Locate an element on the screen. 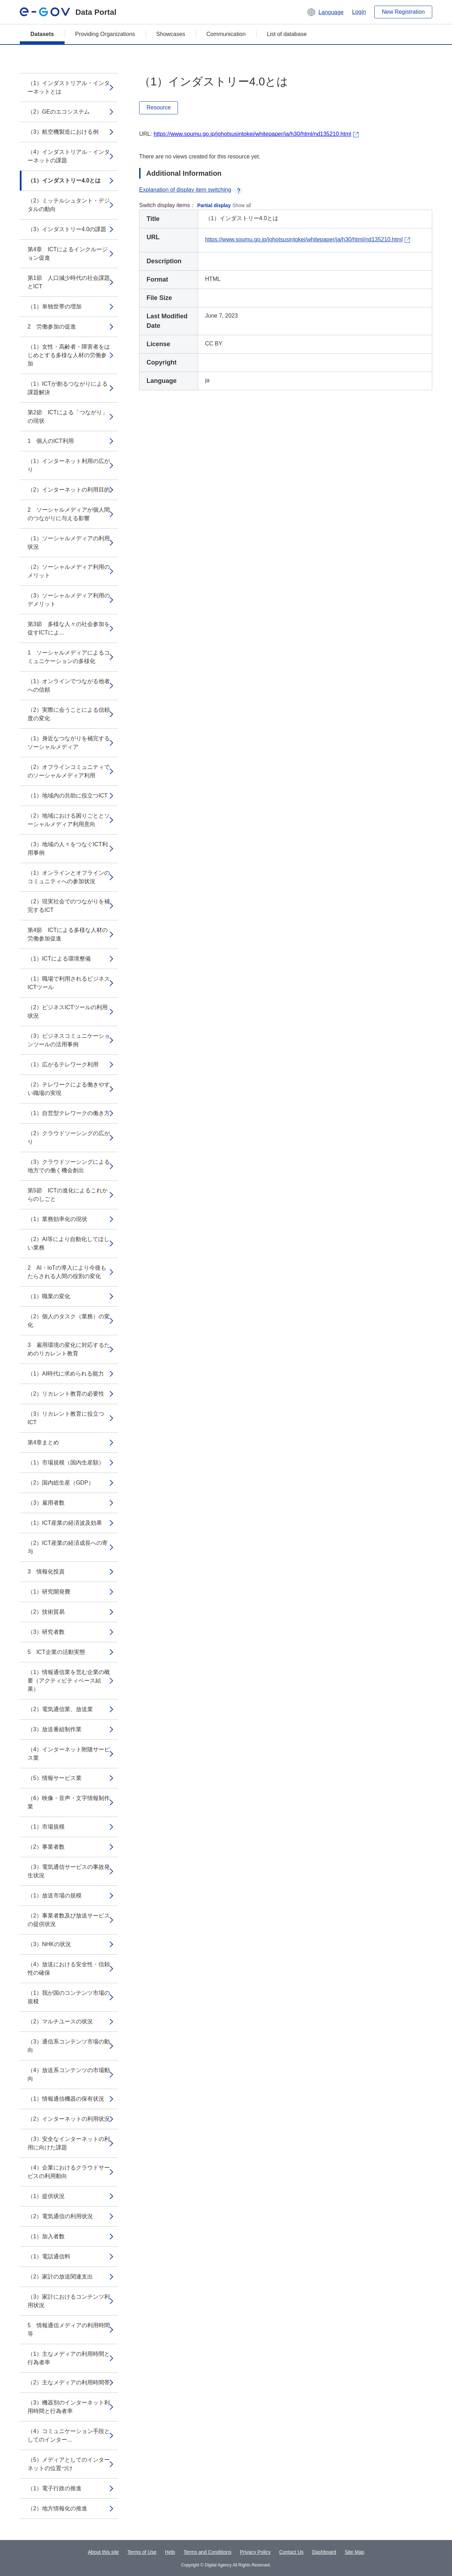 The image size is (452, 2576). Explanation of display item switching [button] is located at coordinates (191, 190).